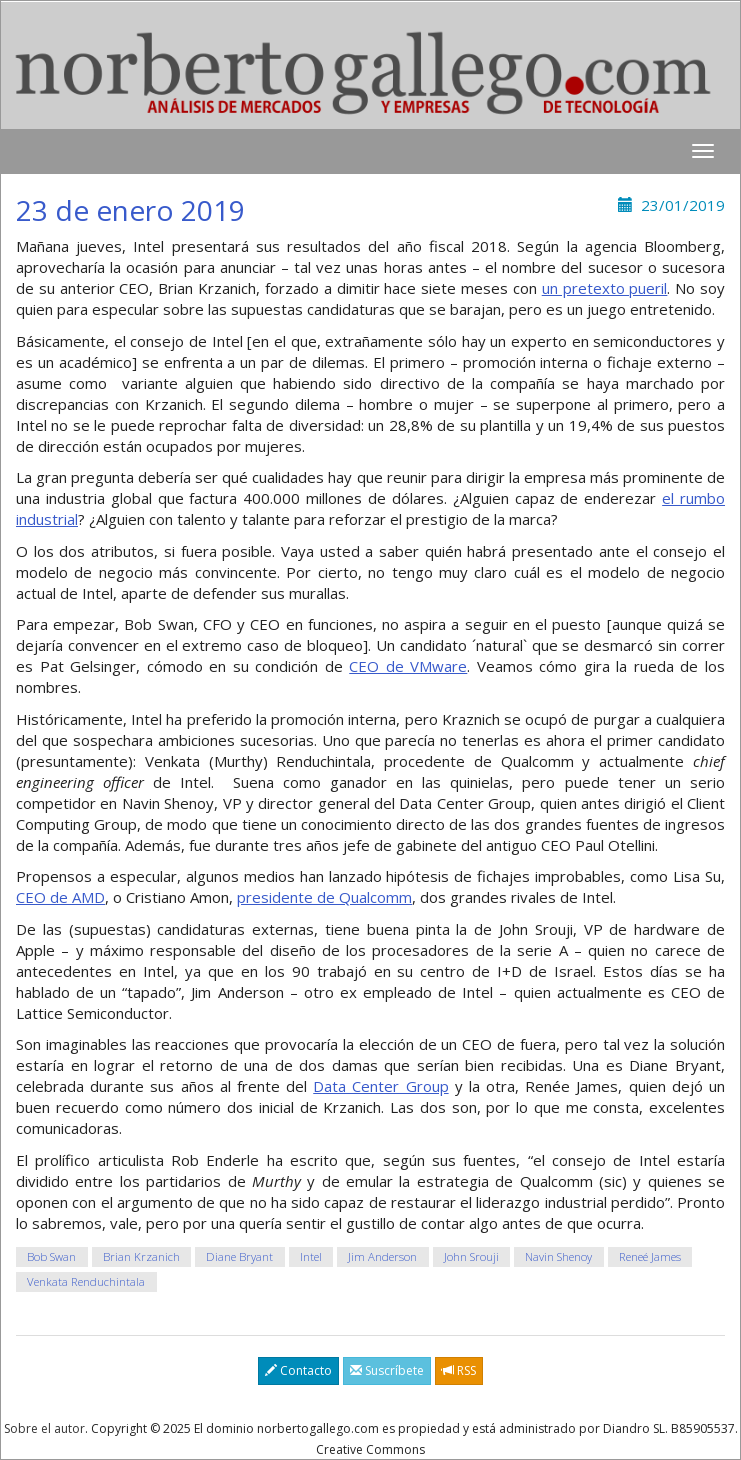 The width and height of the screenshot is (741, 1460). I want to click on Jim Anderson, so click(382, 1256).